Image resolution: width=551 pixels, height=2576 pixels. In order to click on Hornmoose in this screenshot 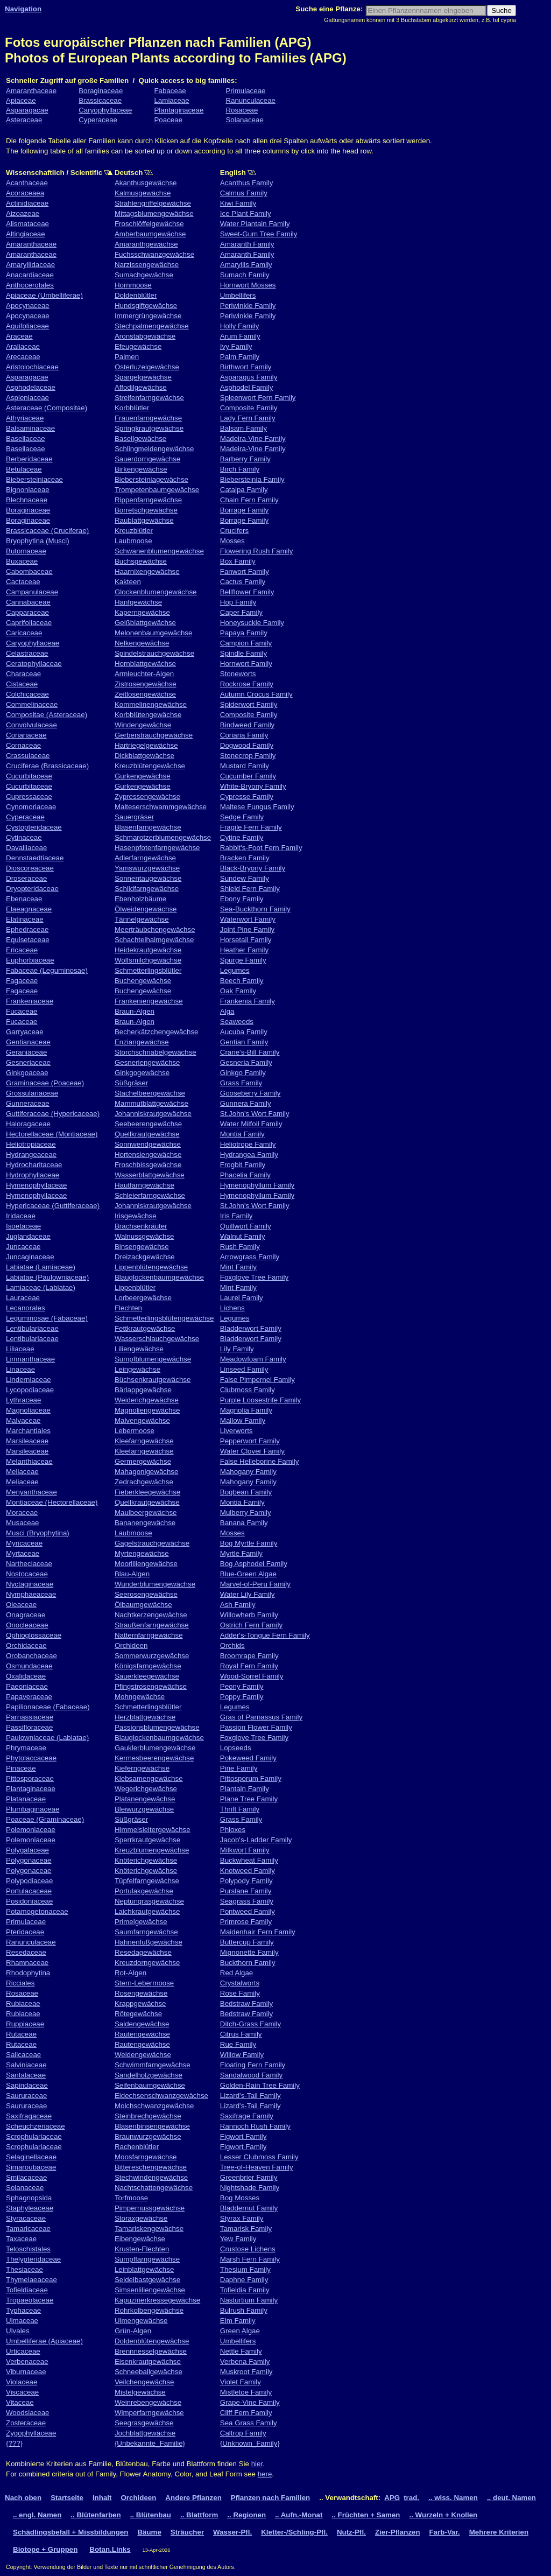, I will do `click(133, 285)`.